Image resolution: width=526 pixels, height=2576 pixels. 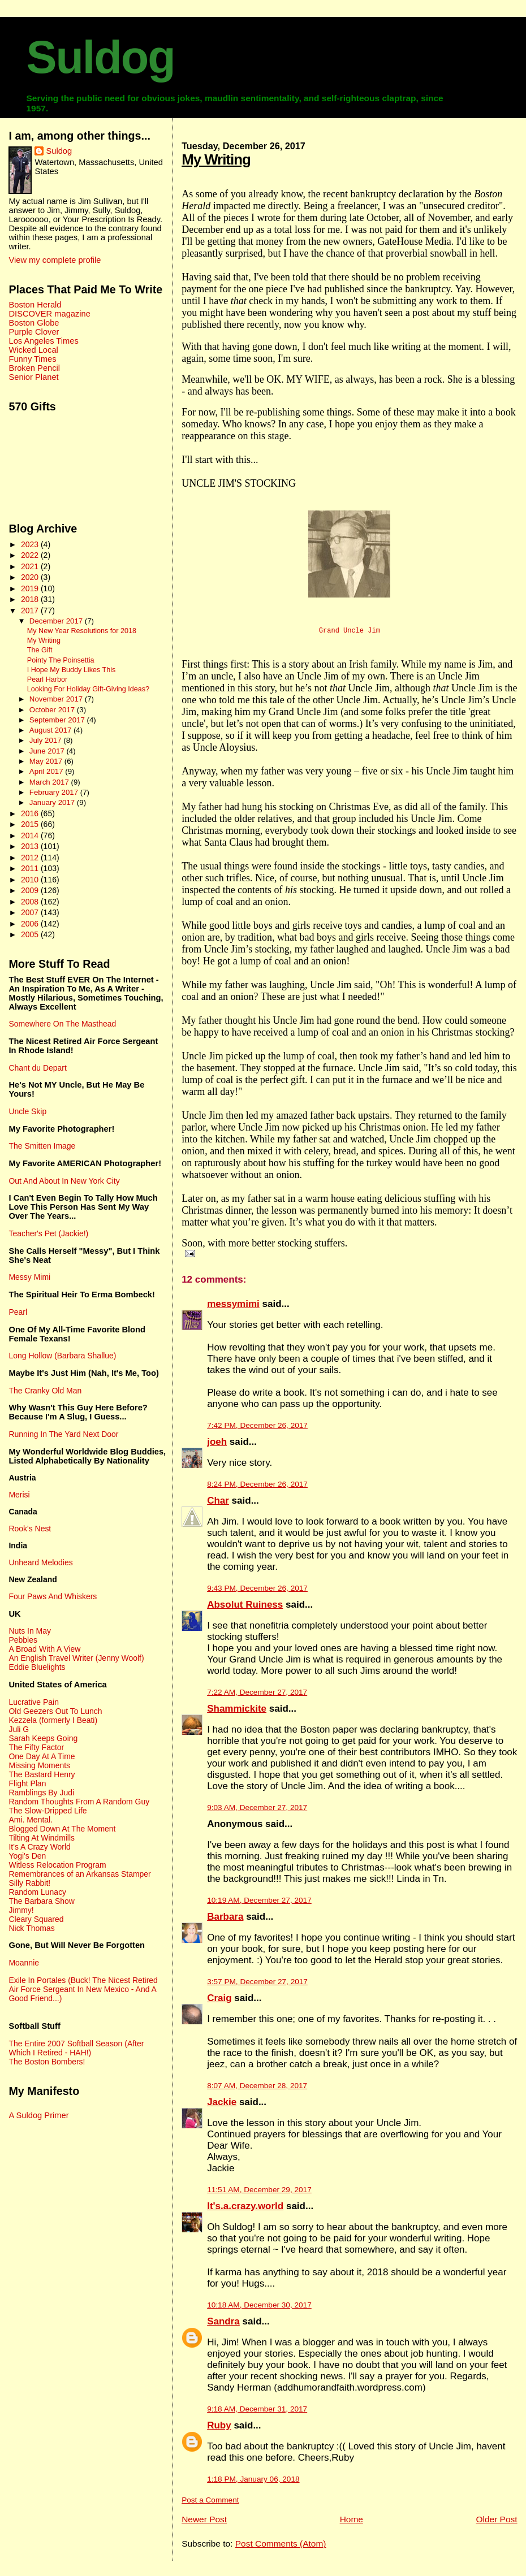 What do you see at coordinates (245, 1609) in the screenshot?
I see `Absolut Ruiness` at bounding box center [245, 1609].